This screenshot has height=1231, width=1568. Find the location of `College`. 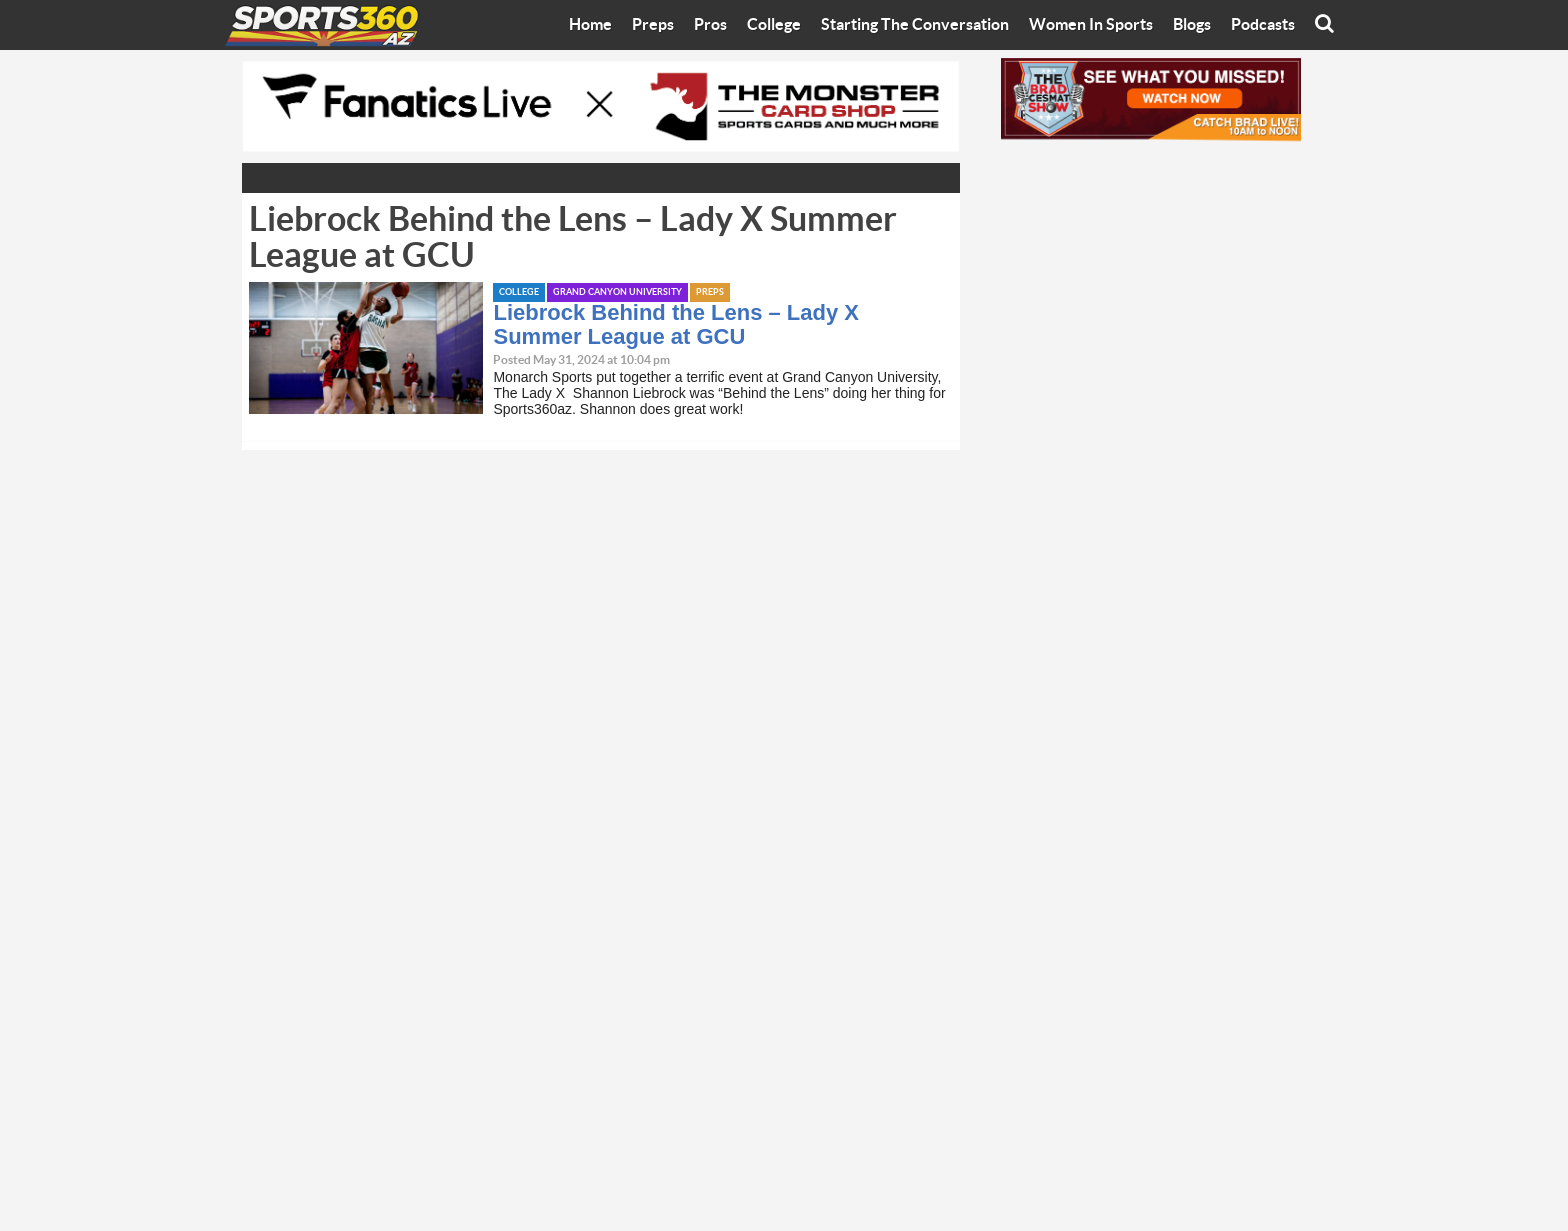

College is located at coordinates (774, 25).